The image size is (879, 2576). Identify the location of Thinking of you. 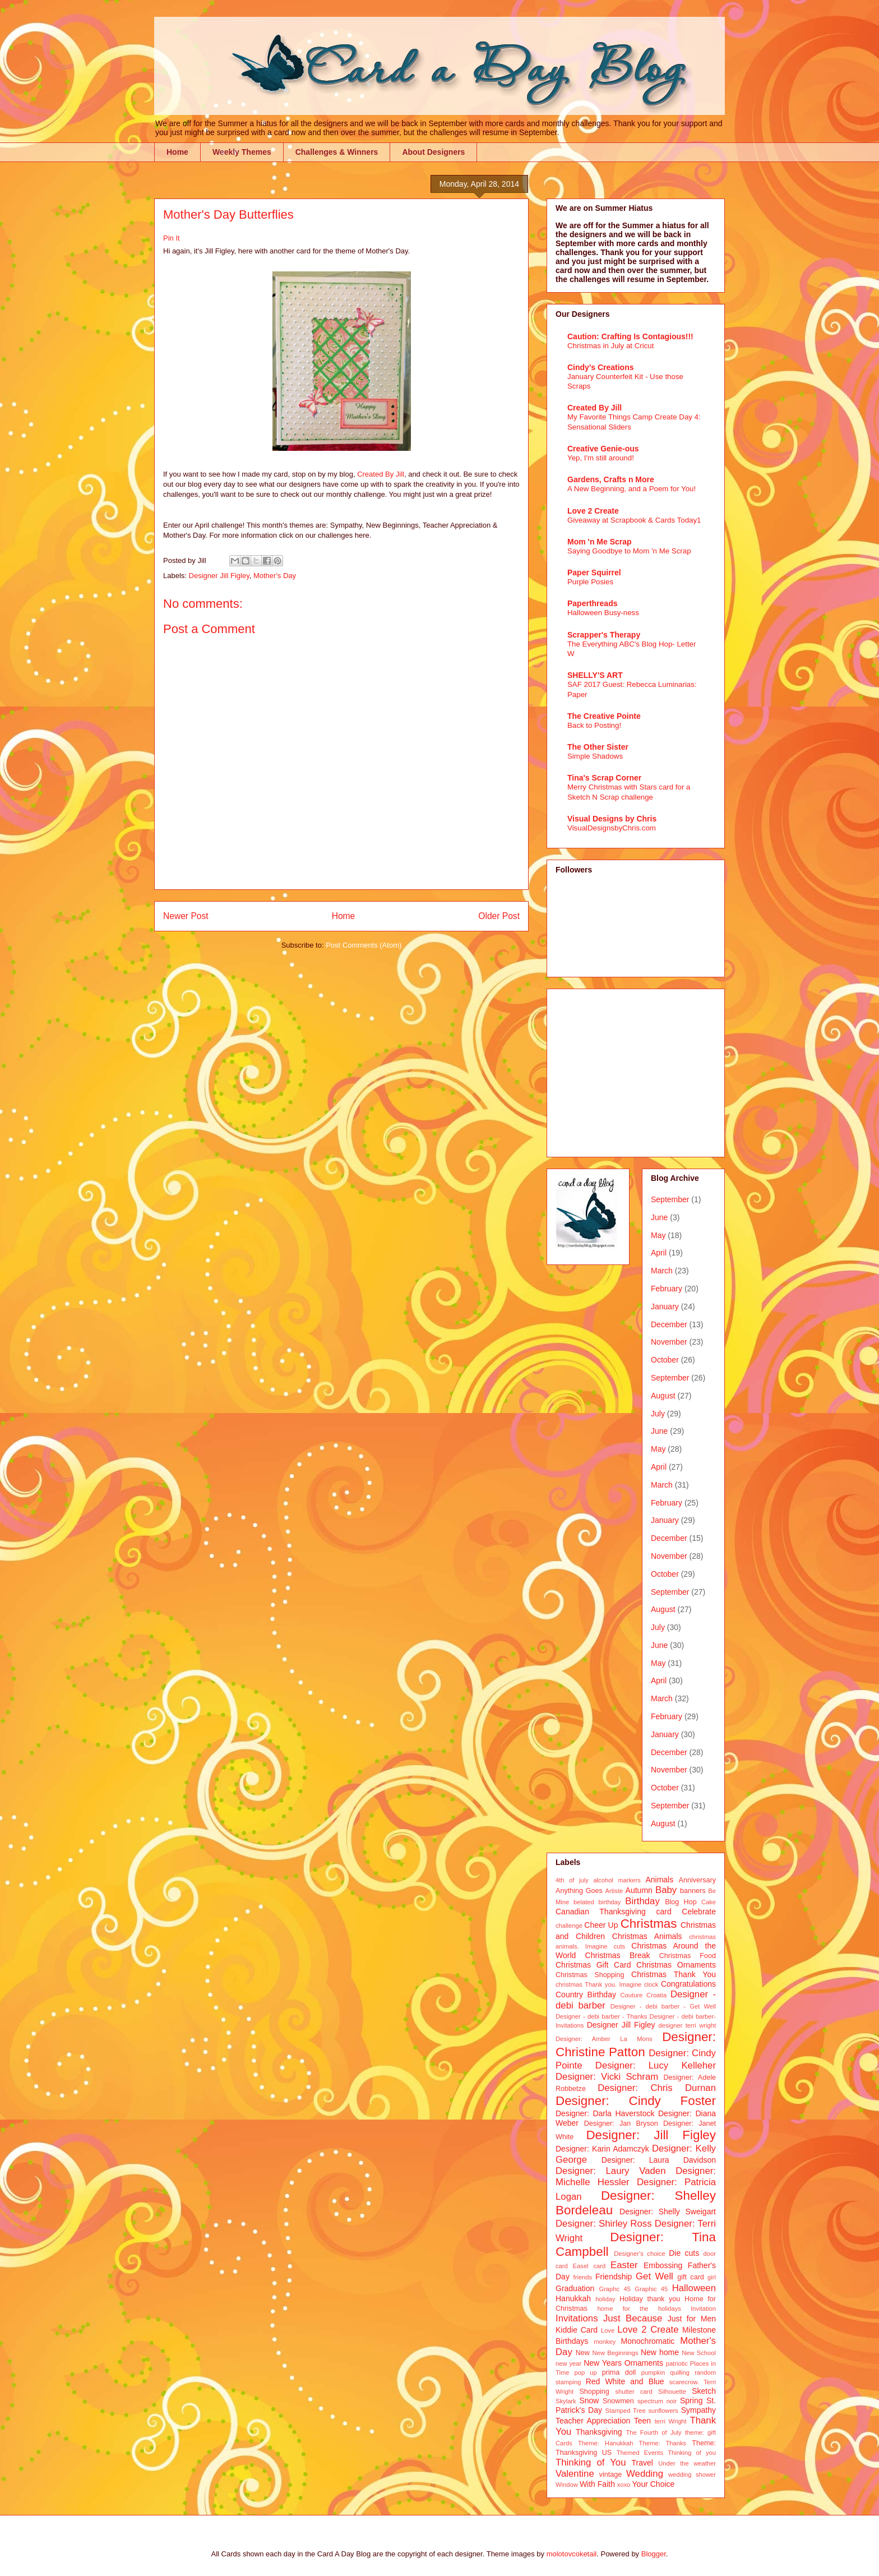
(692, 2452).